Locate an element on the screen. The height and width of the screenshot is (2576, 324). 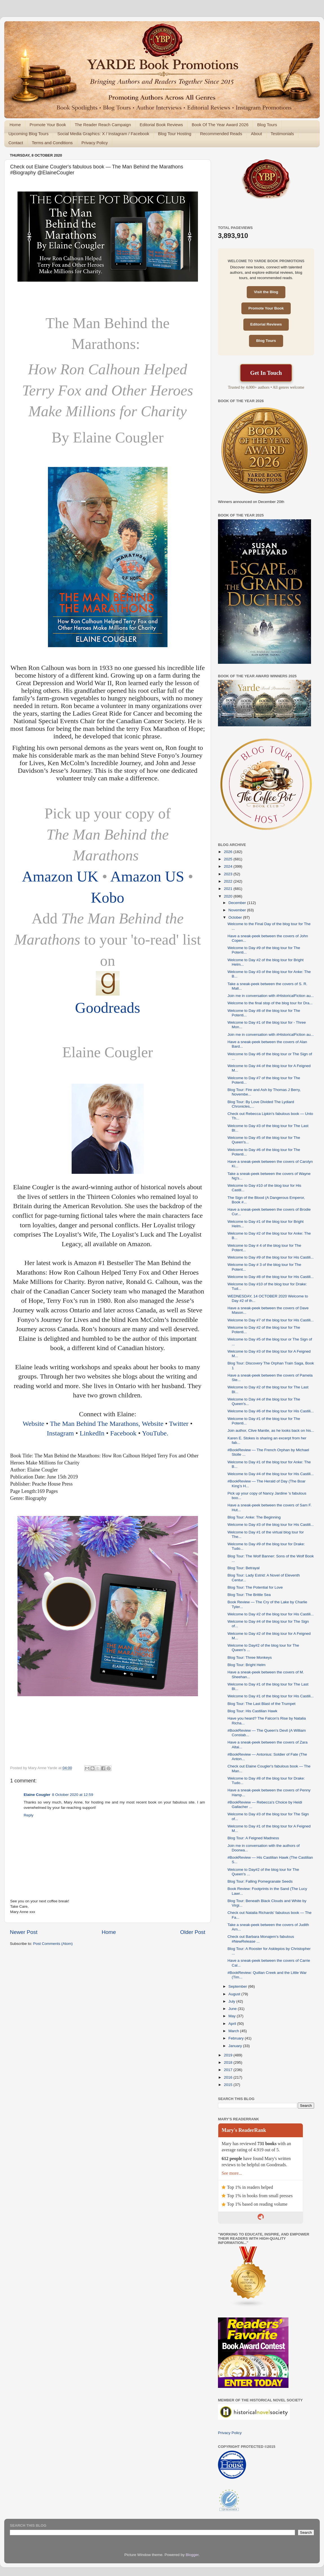
March is located at coordinates (234, 2031).